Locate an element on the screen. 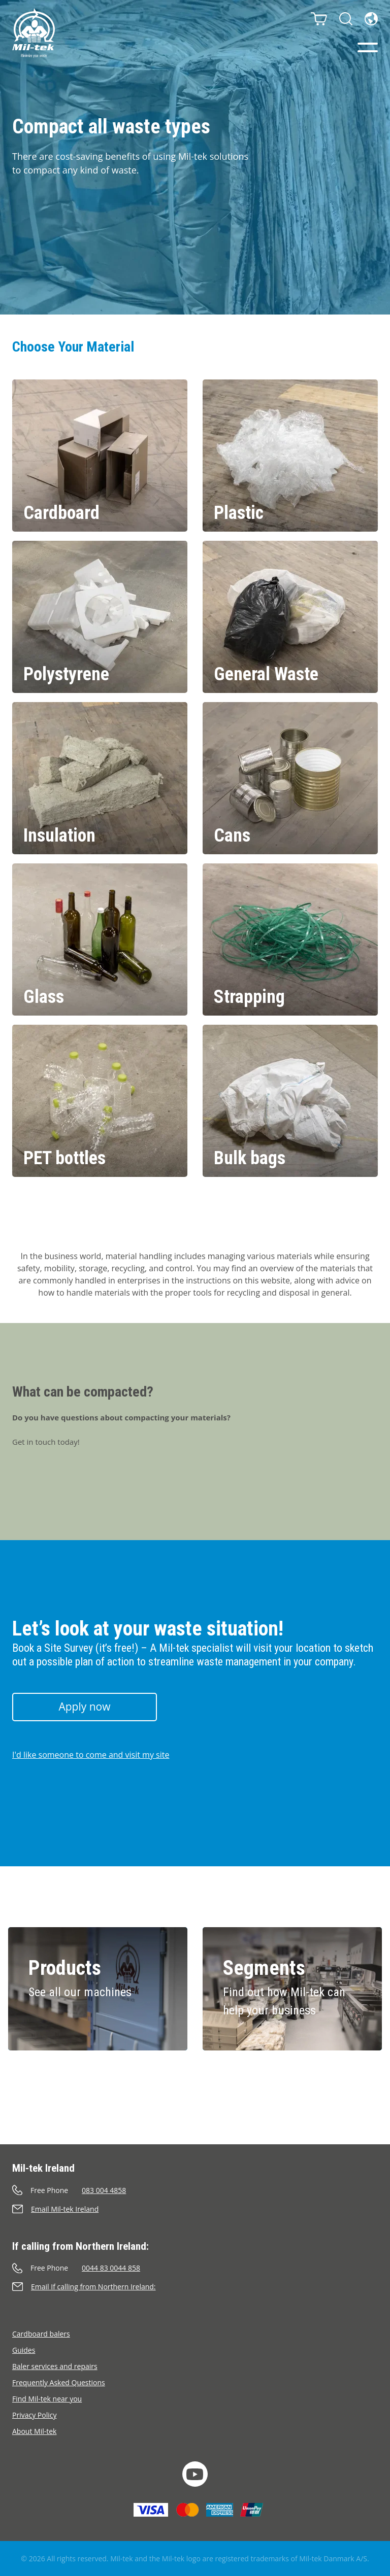 The image size is (390, 2576). About Mil-tek is located at coordinates (34, 2431).